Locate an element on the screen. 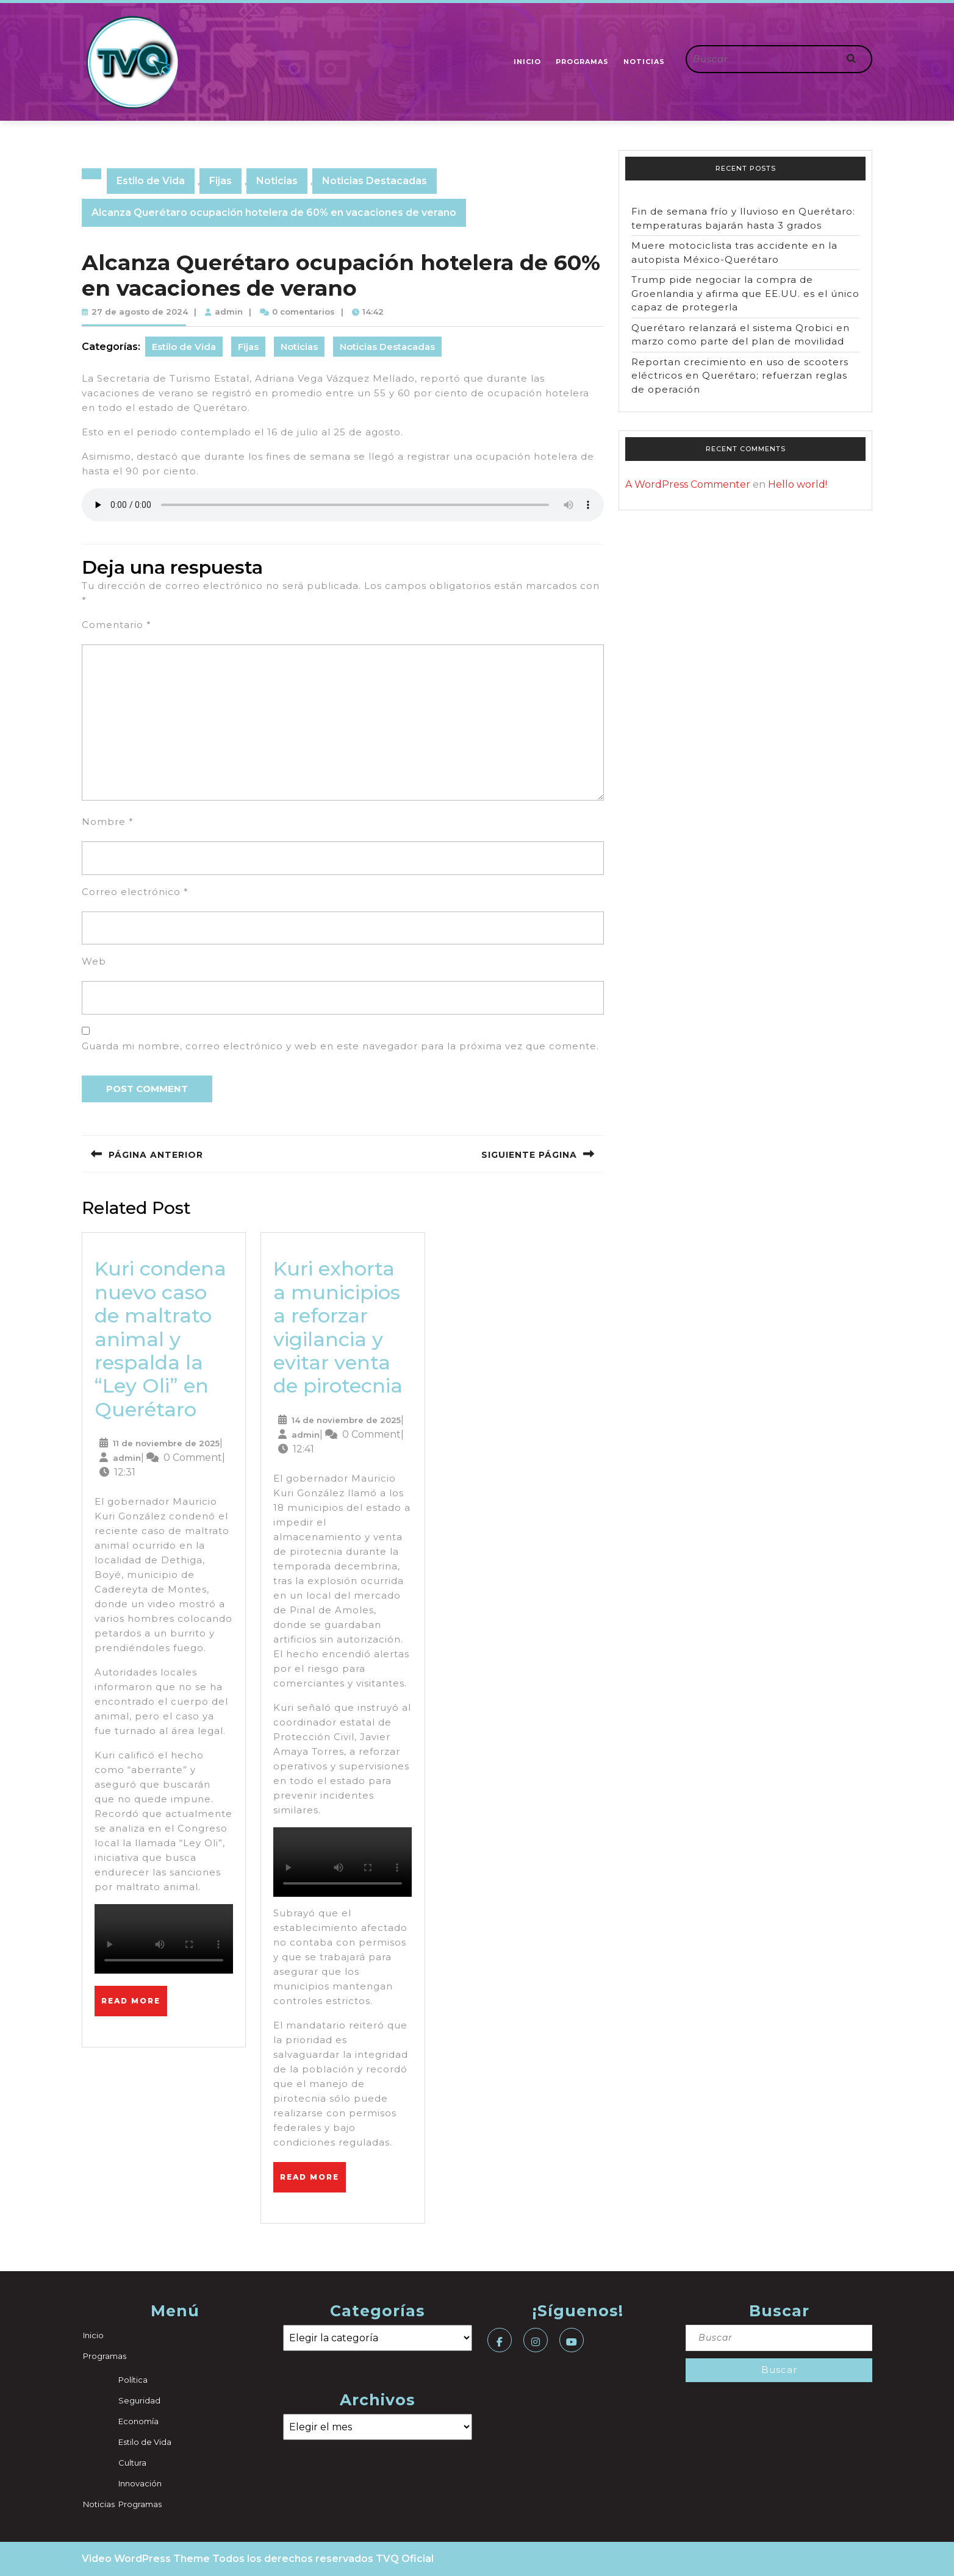 The width and height of the screenshot is (954, 2576). Guarda mi nombre, correo electrónico y web en este navegador para la próxima vez que comente. is located at coordinates (340, 1046).